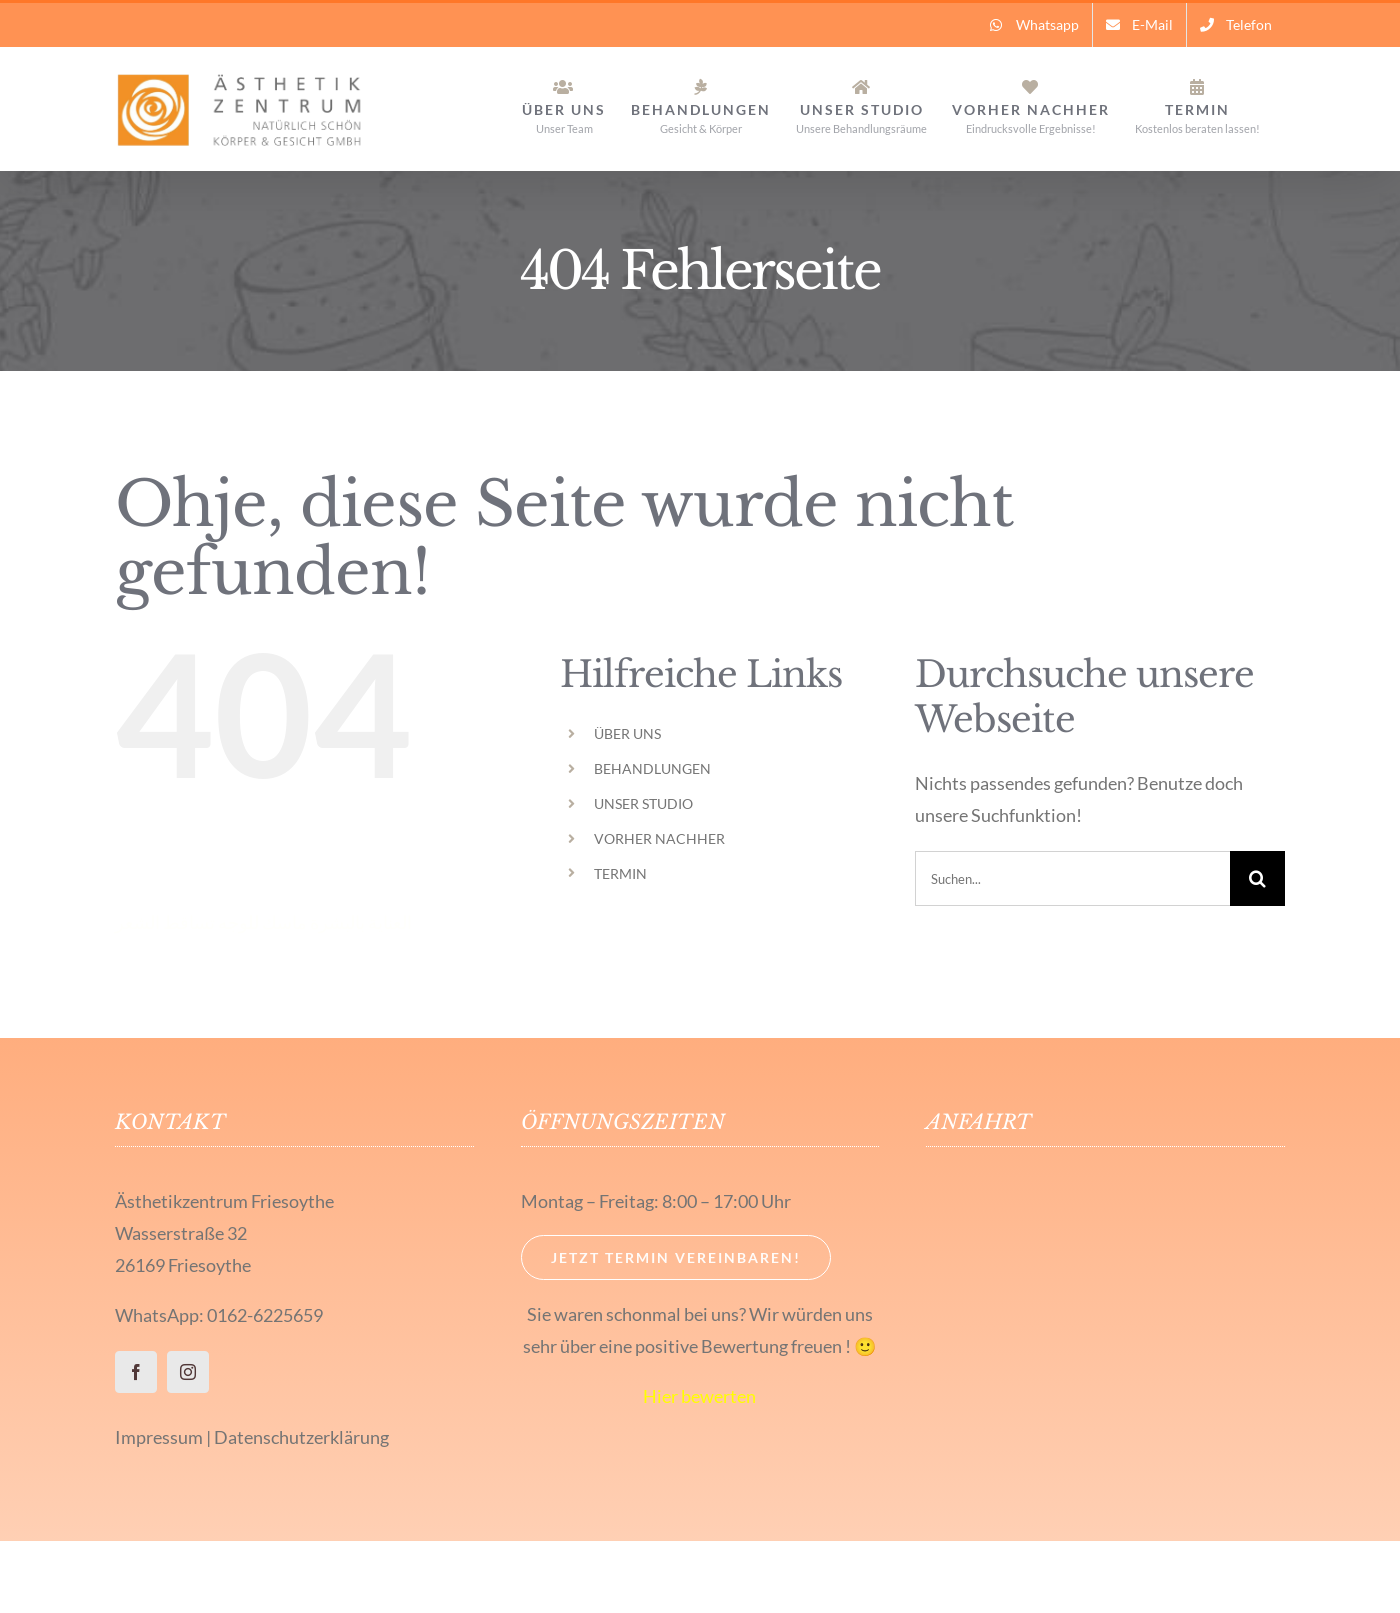 The image size is (1400, 1613). Describe the element at coordinates (188, 1372) in the screenshot. I see `[instagram]` at that location.